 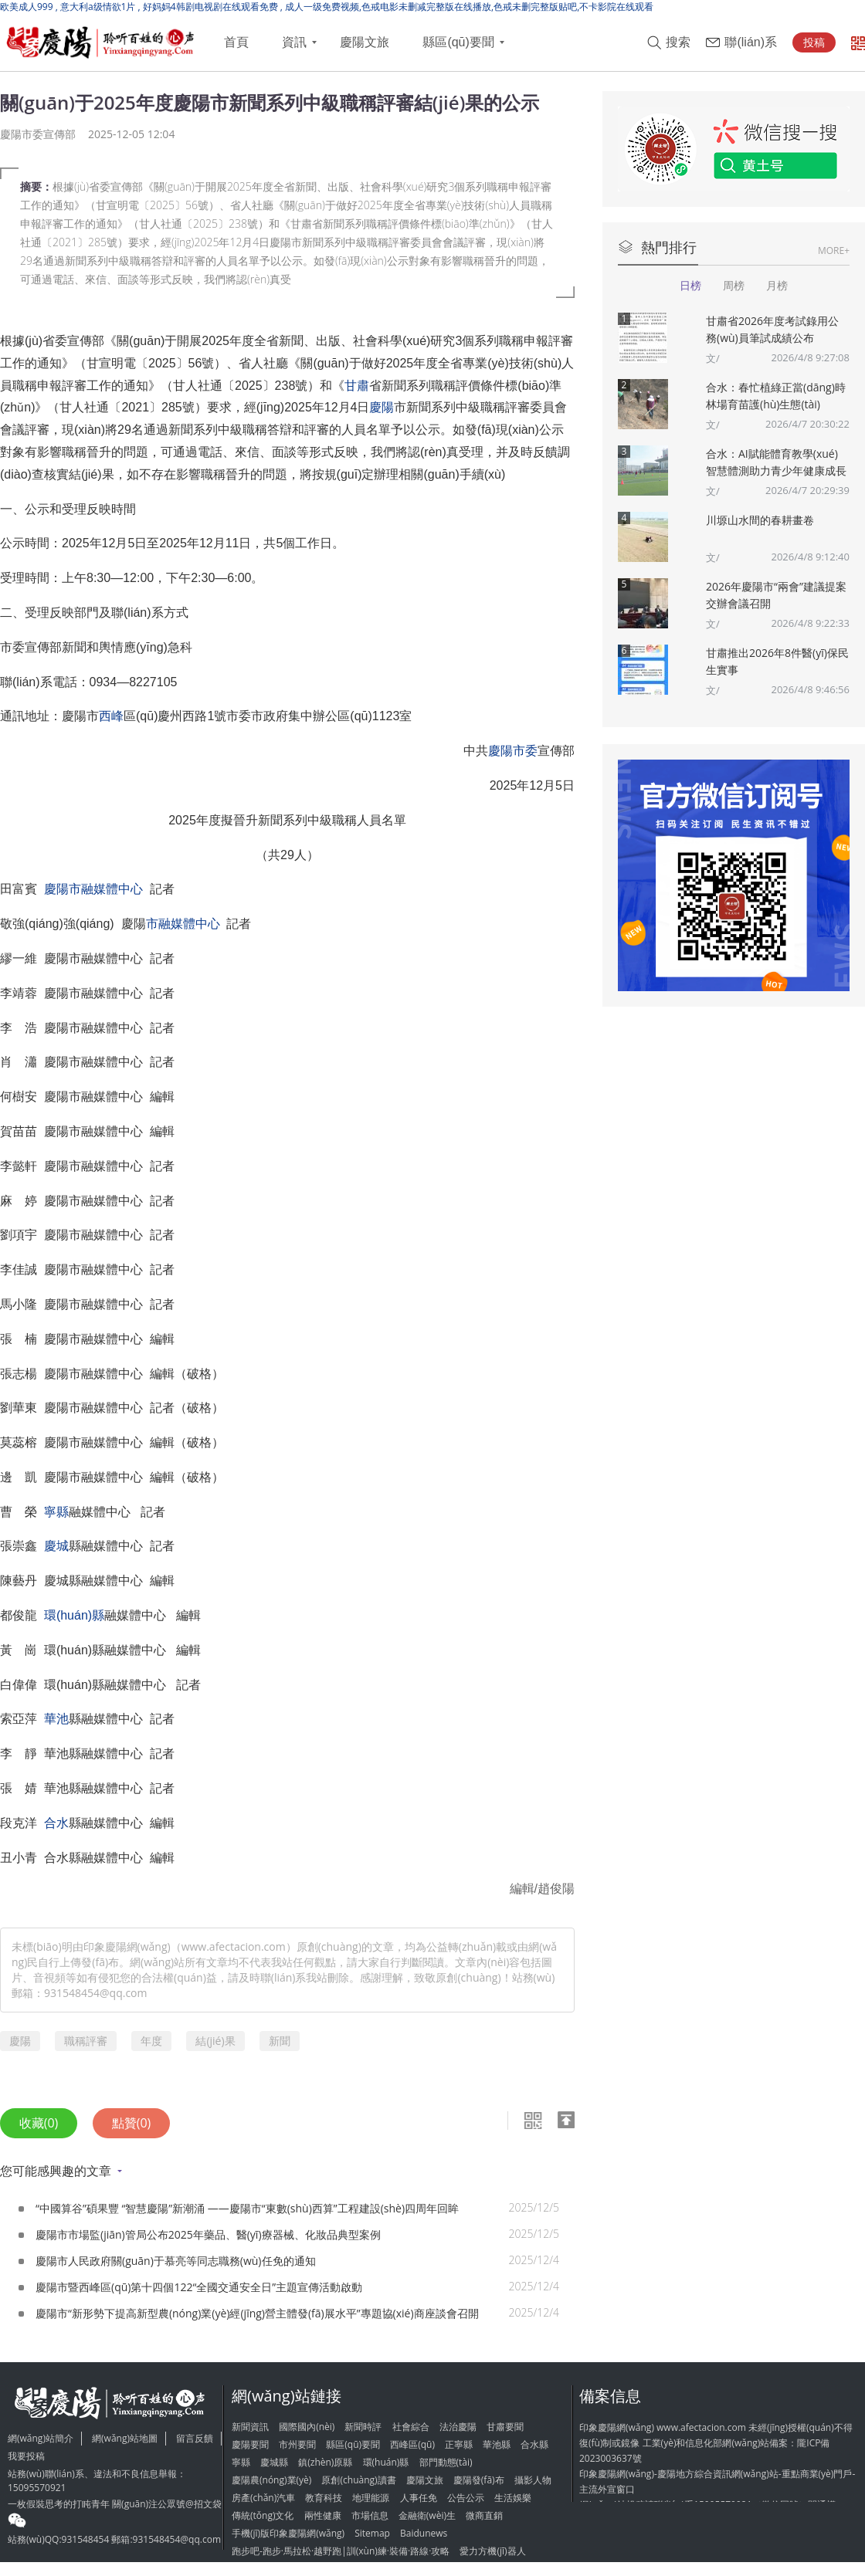 I want to click on 正寧縣, so click(x=459, y=2444).